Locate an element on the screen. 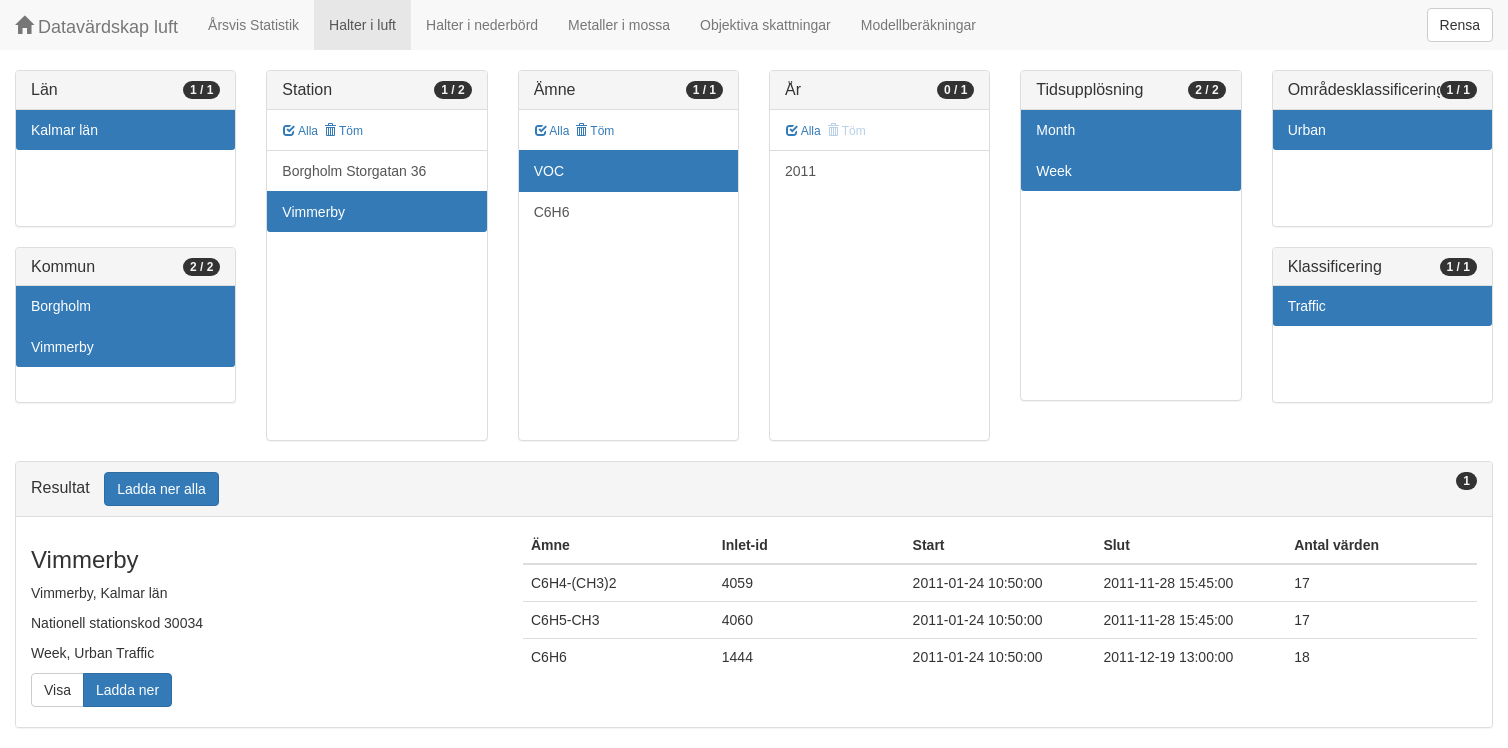 The height and width of the screenshot is (748, 1508). Objektiva skattningar is located at coordinates (765, 25).